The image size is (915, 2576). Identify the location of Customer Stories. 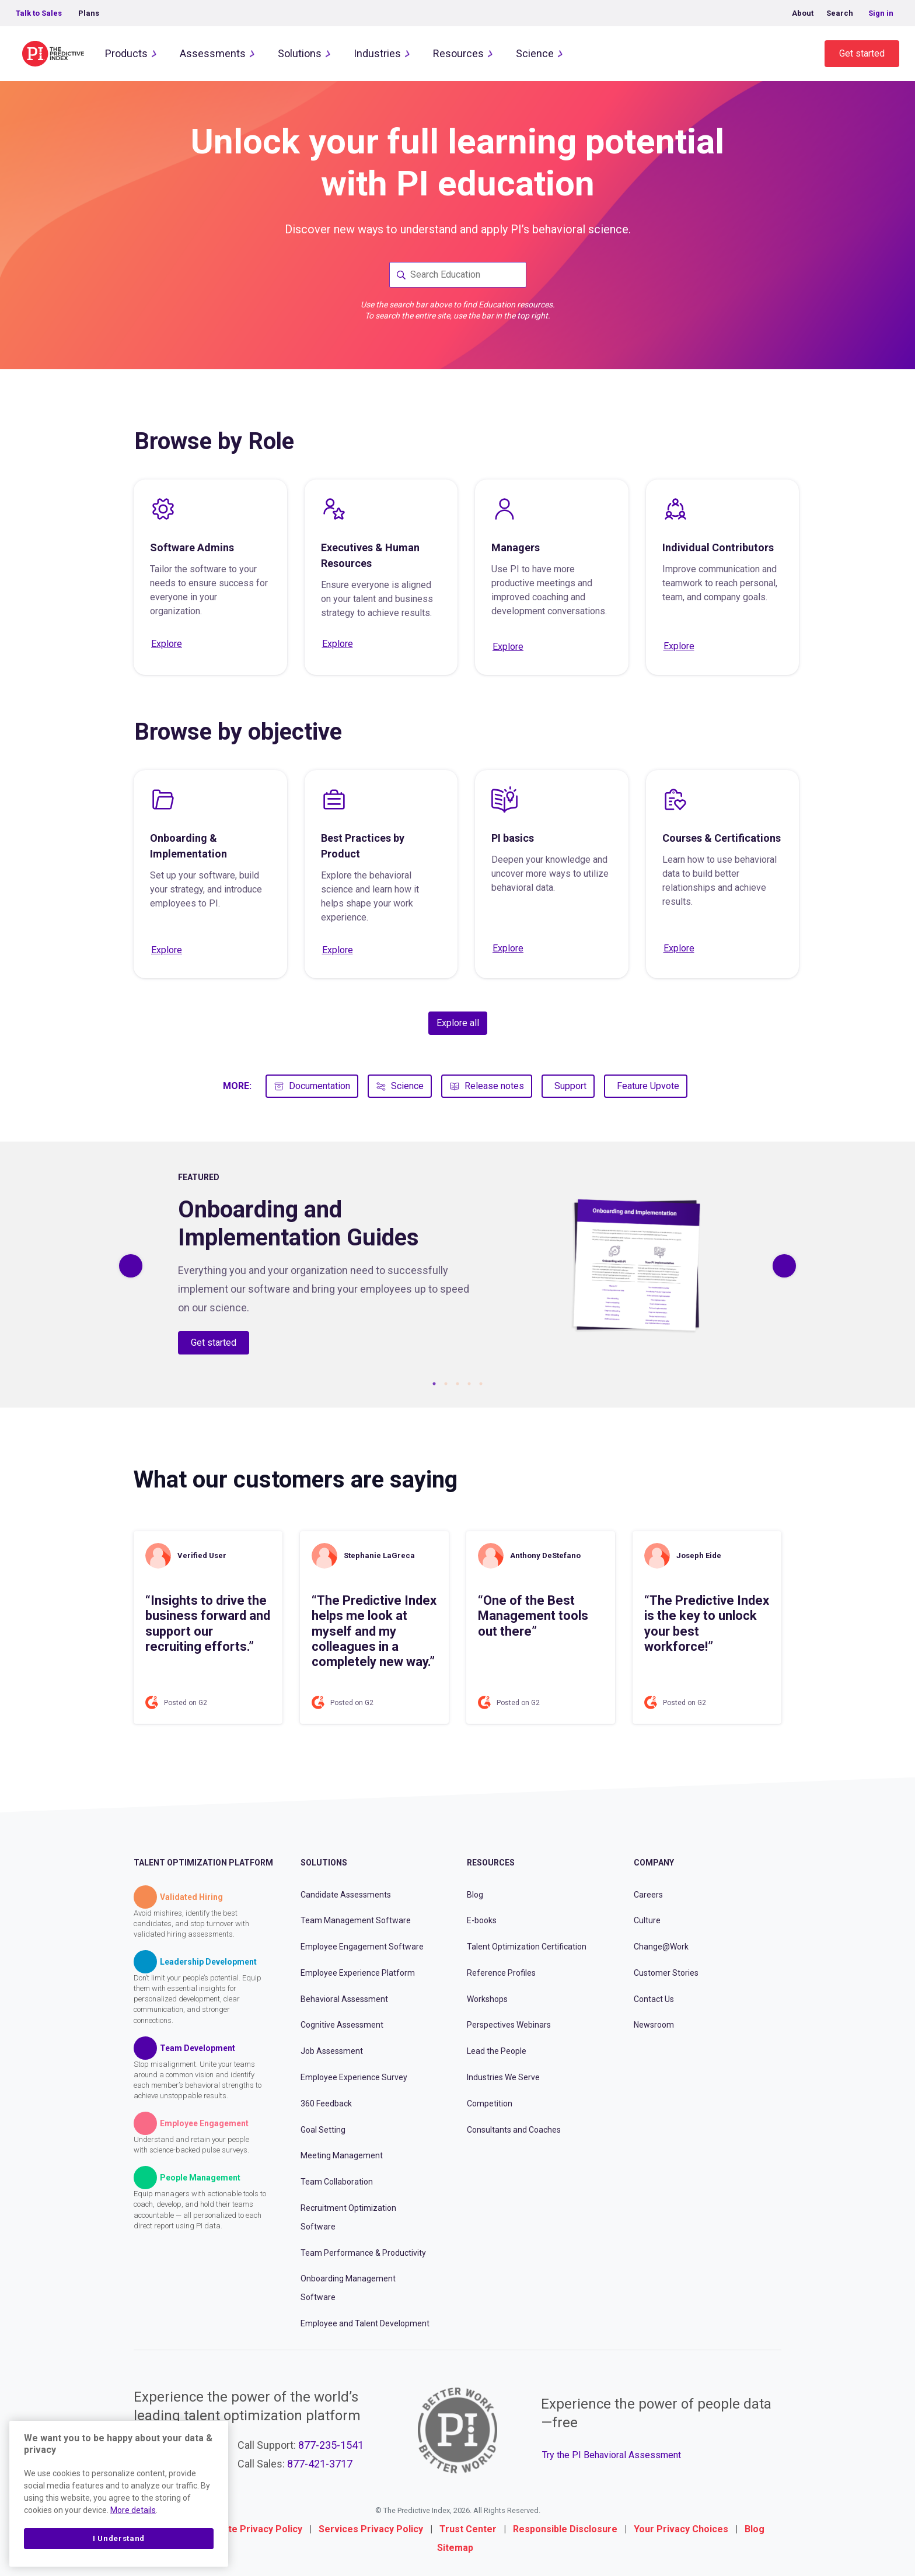
(666, 1973).